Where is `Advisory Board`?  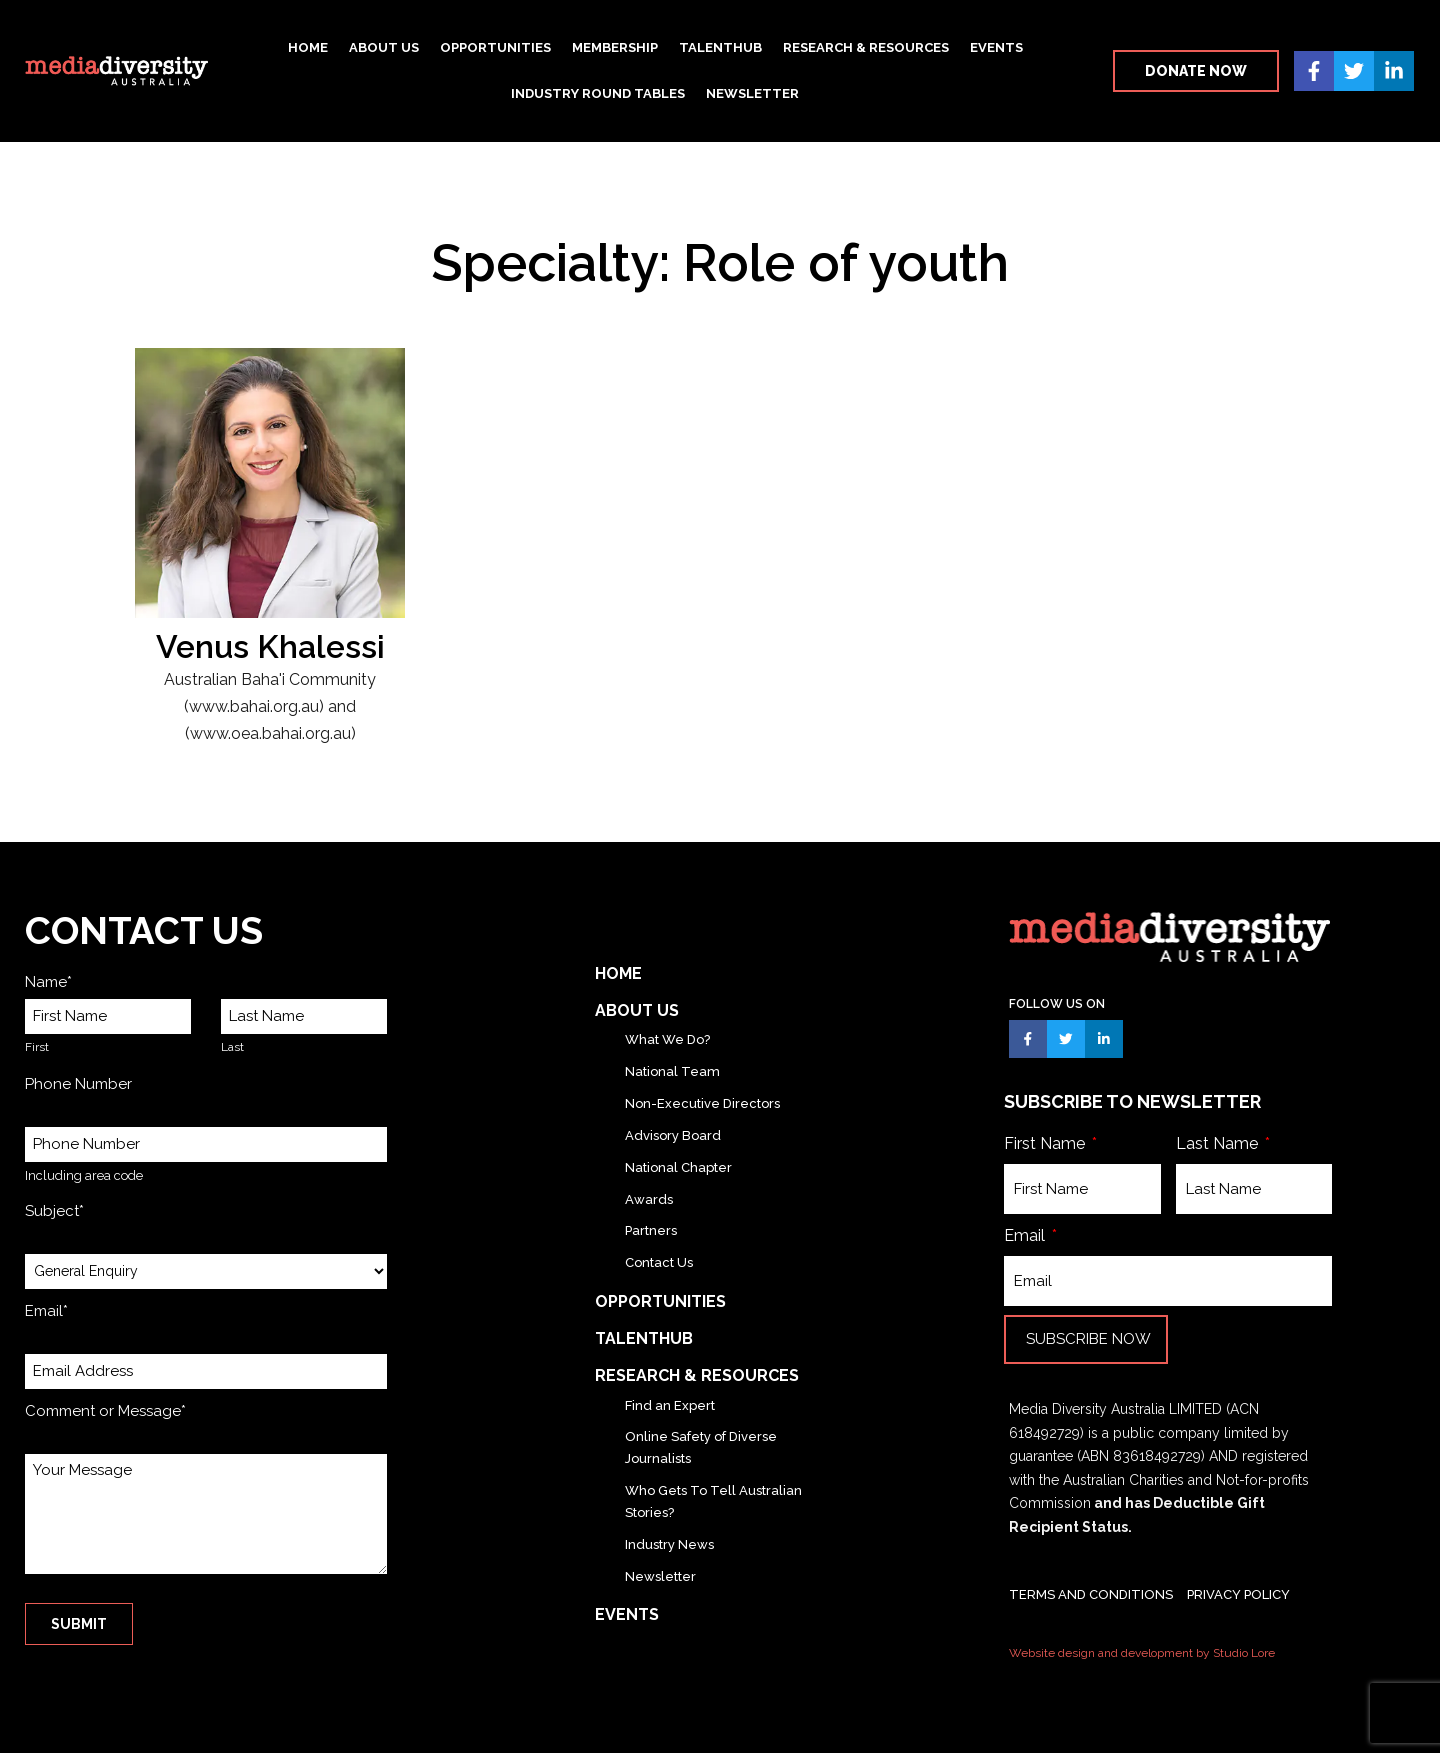
Advisory Board is located at coordinates (673, 1135).